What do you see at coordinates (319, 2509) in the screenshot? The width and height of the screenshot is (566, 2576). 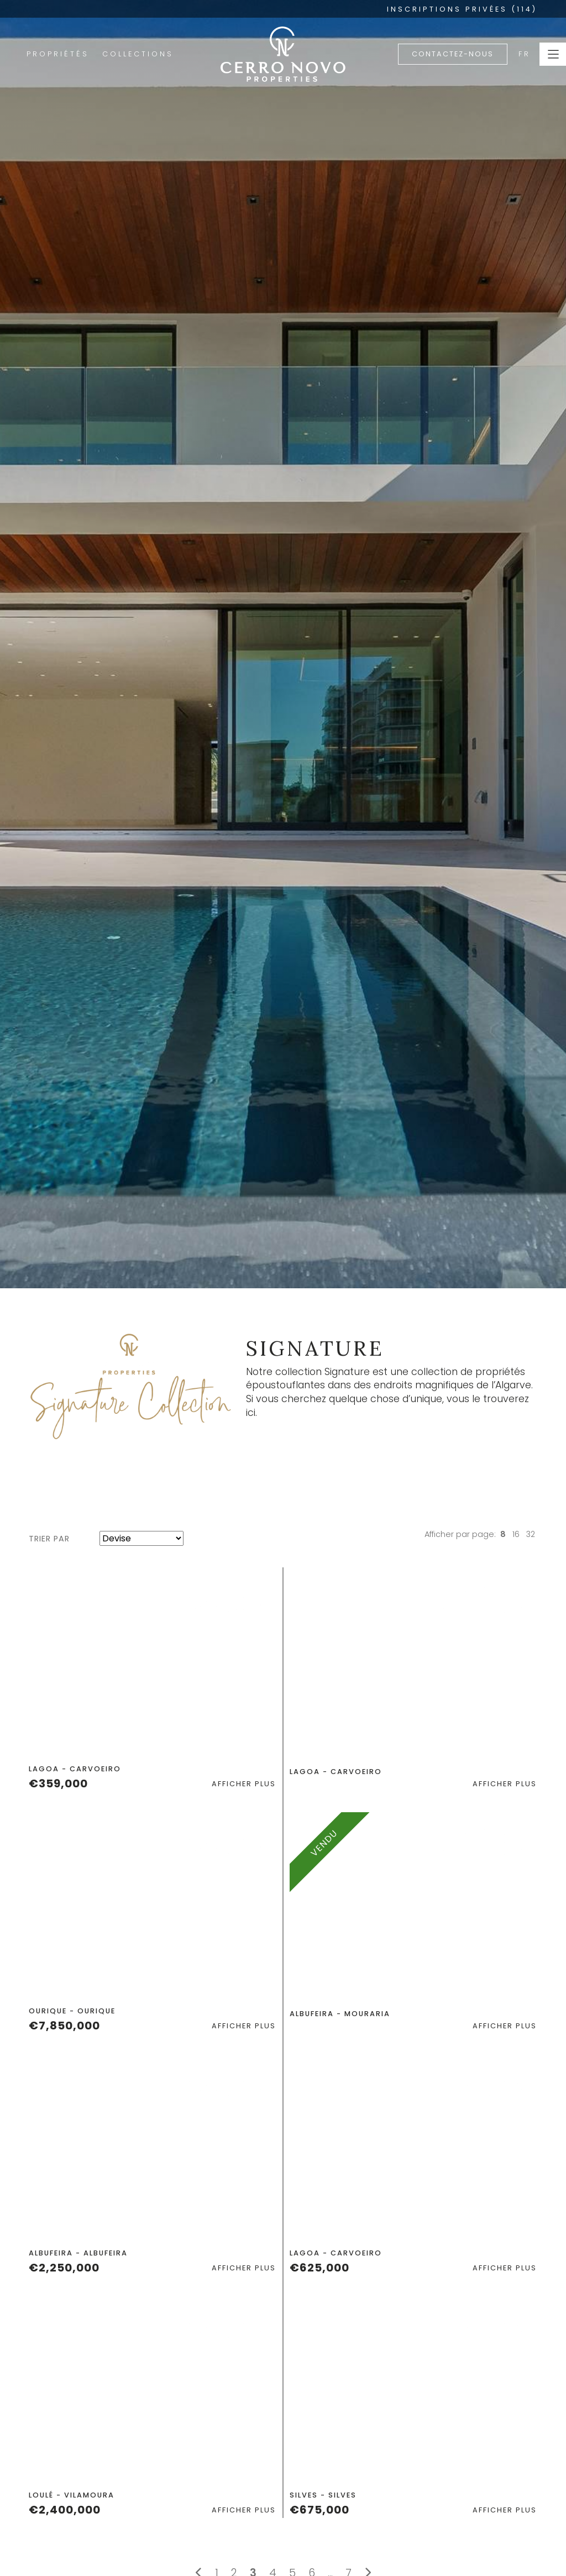 I see `€675,000` at bounding box center [319, 2509].